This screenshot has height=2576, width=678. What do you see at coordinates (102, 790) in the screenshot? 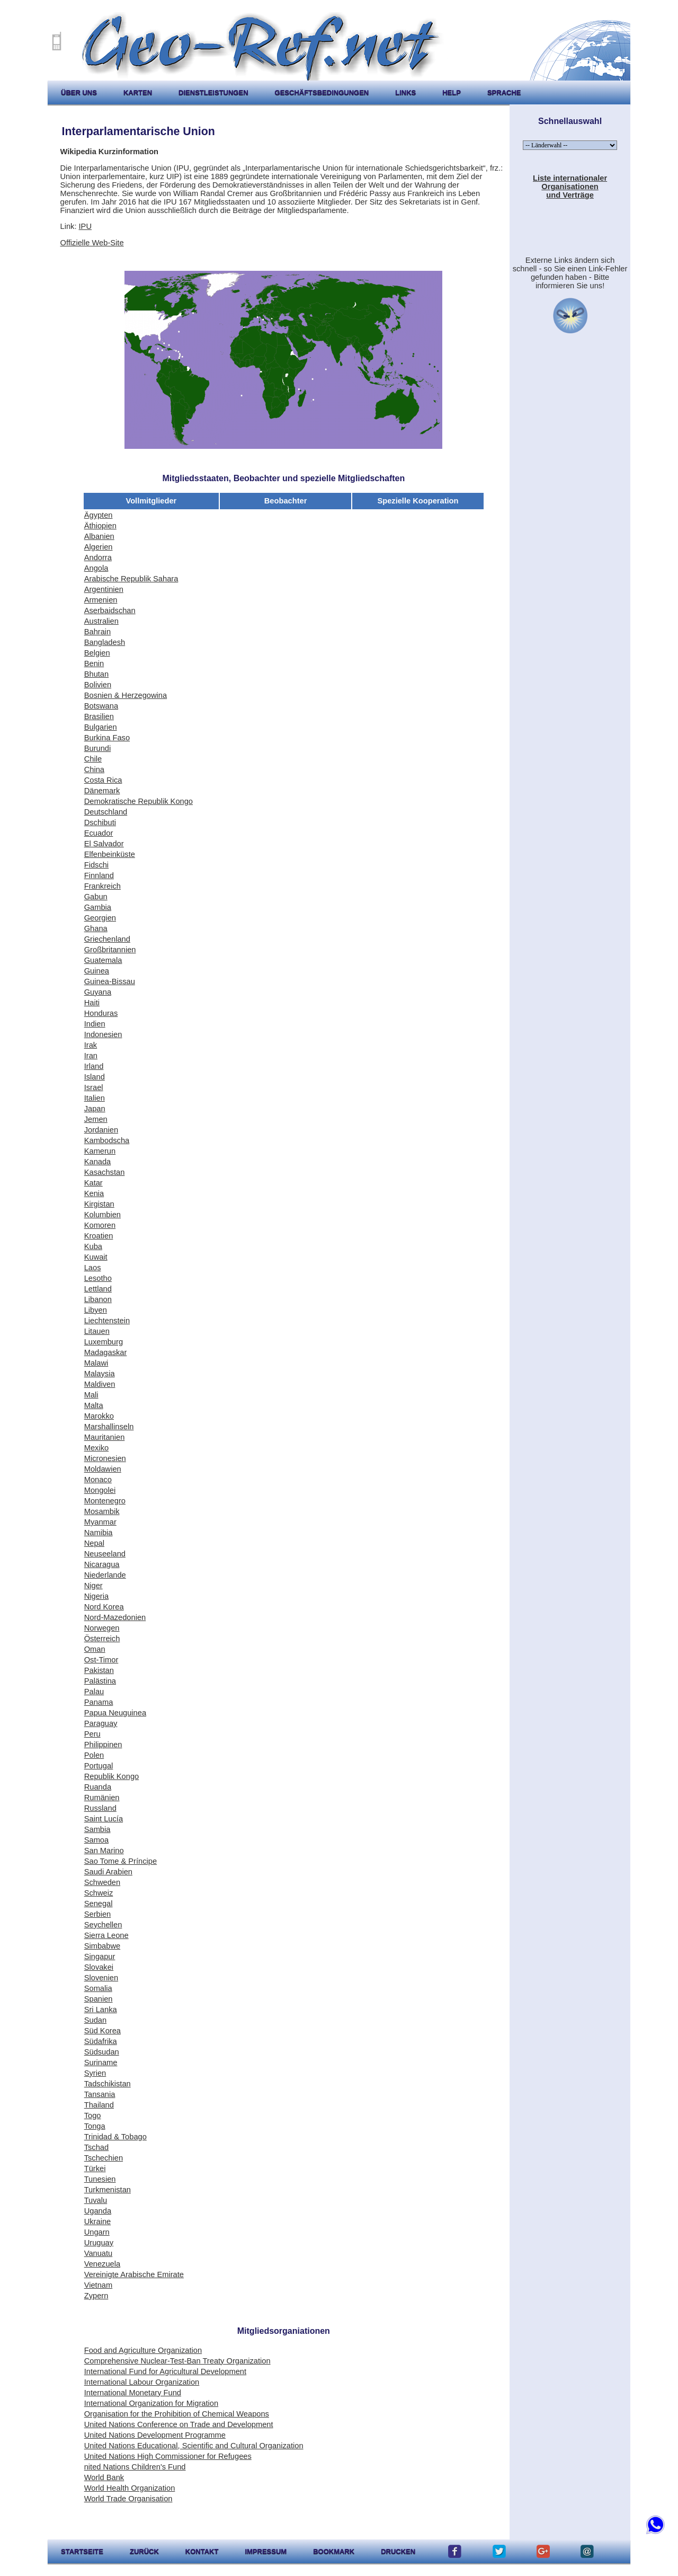
I see `Dänemark` at bounding box center [102, 790].